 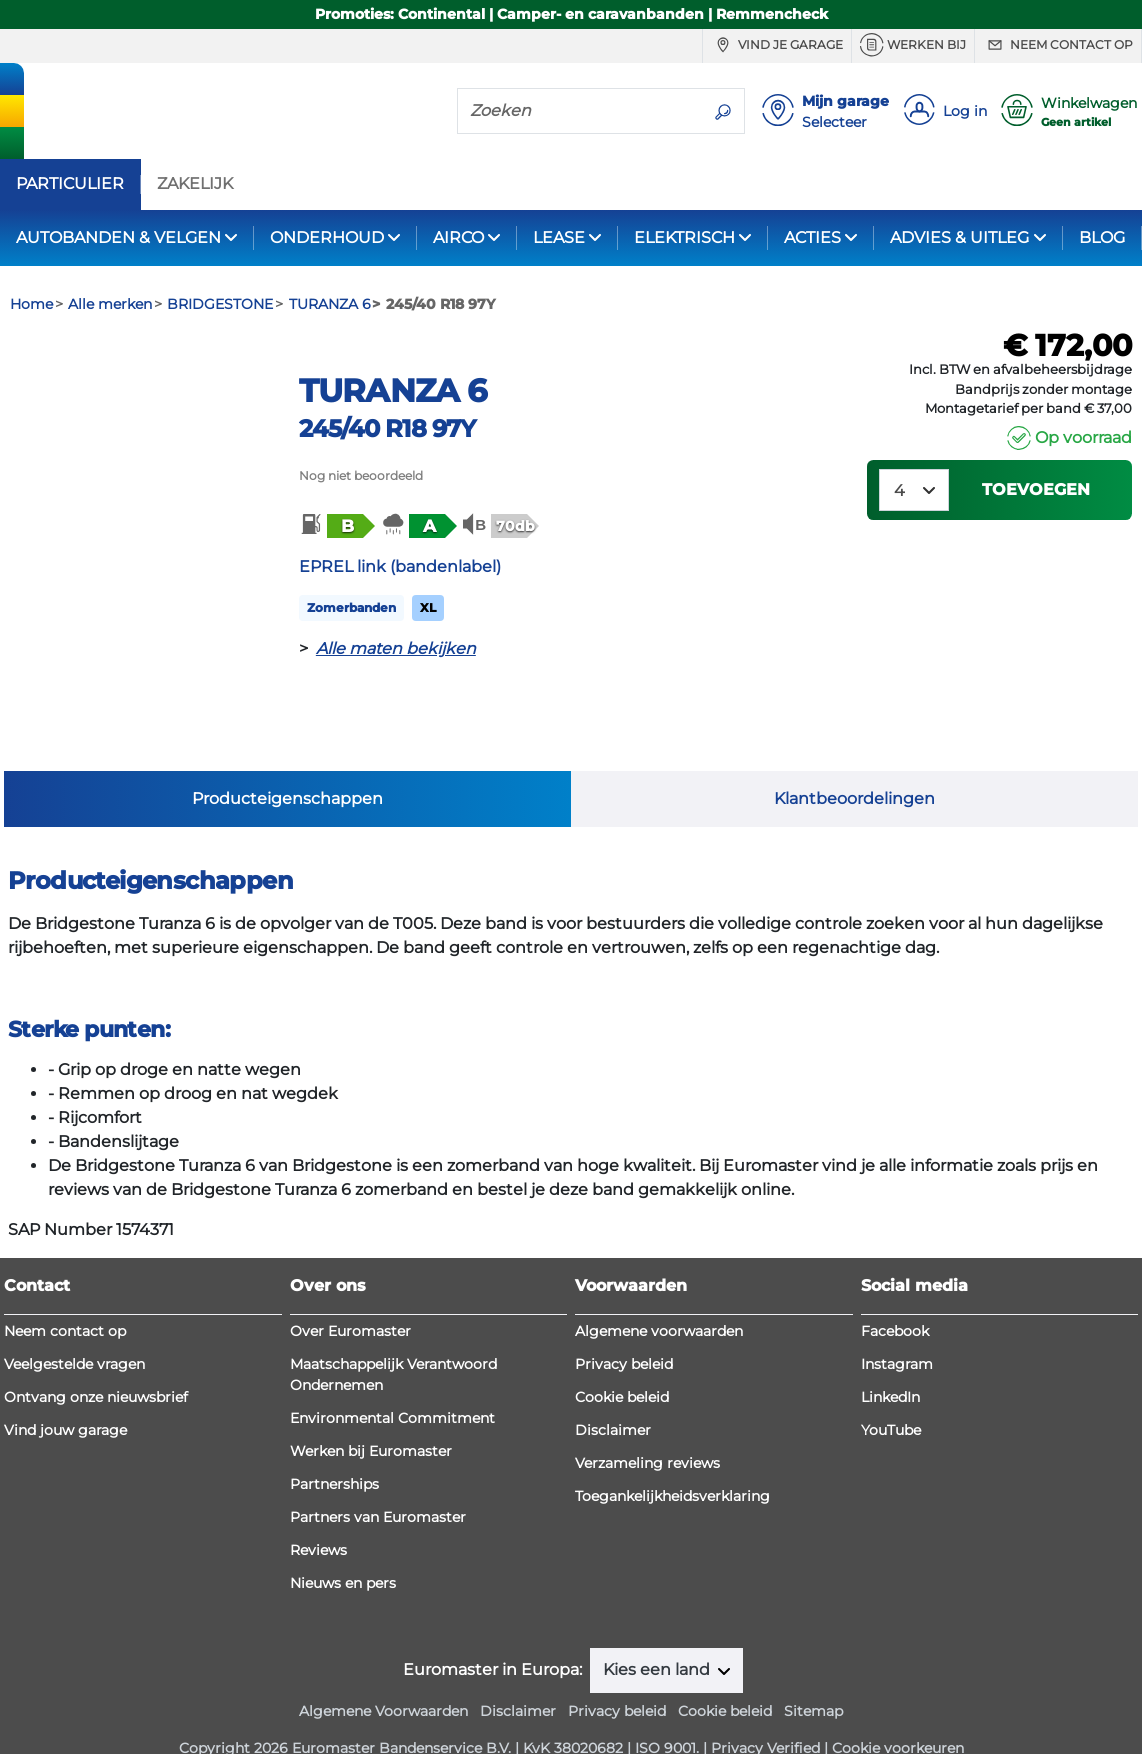 I want to click on Vind je garage, so click(x=777, y=45).